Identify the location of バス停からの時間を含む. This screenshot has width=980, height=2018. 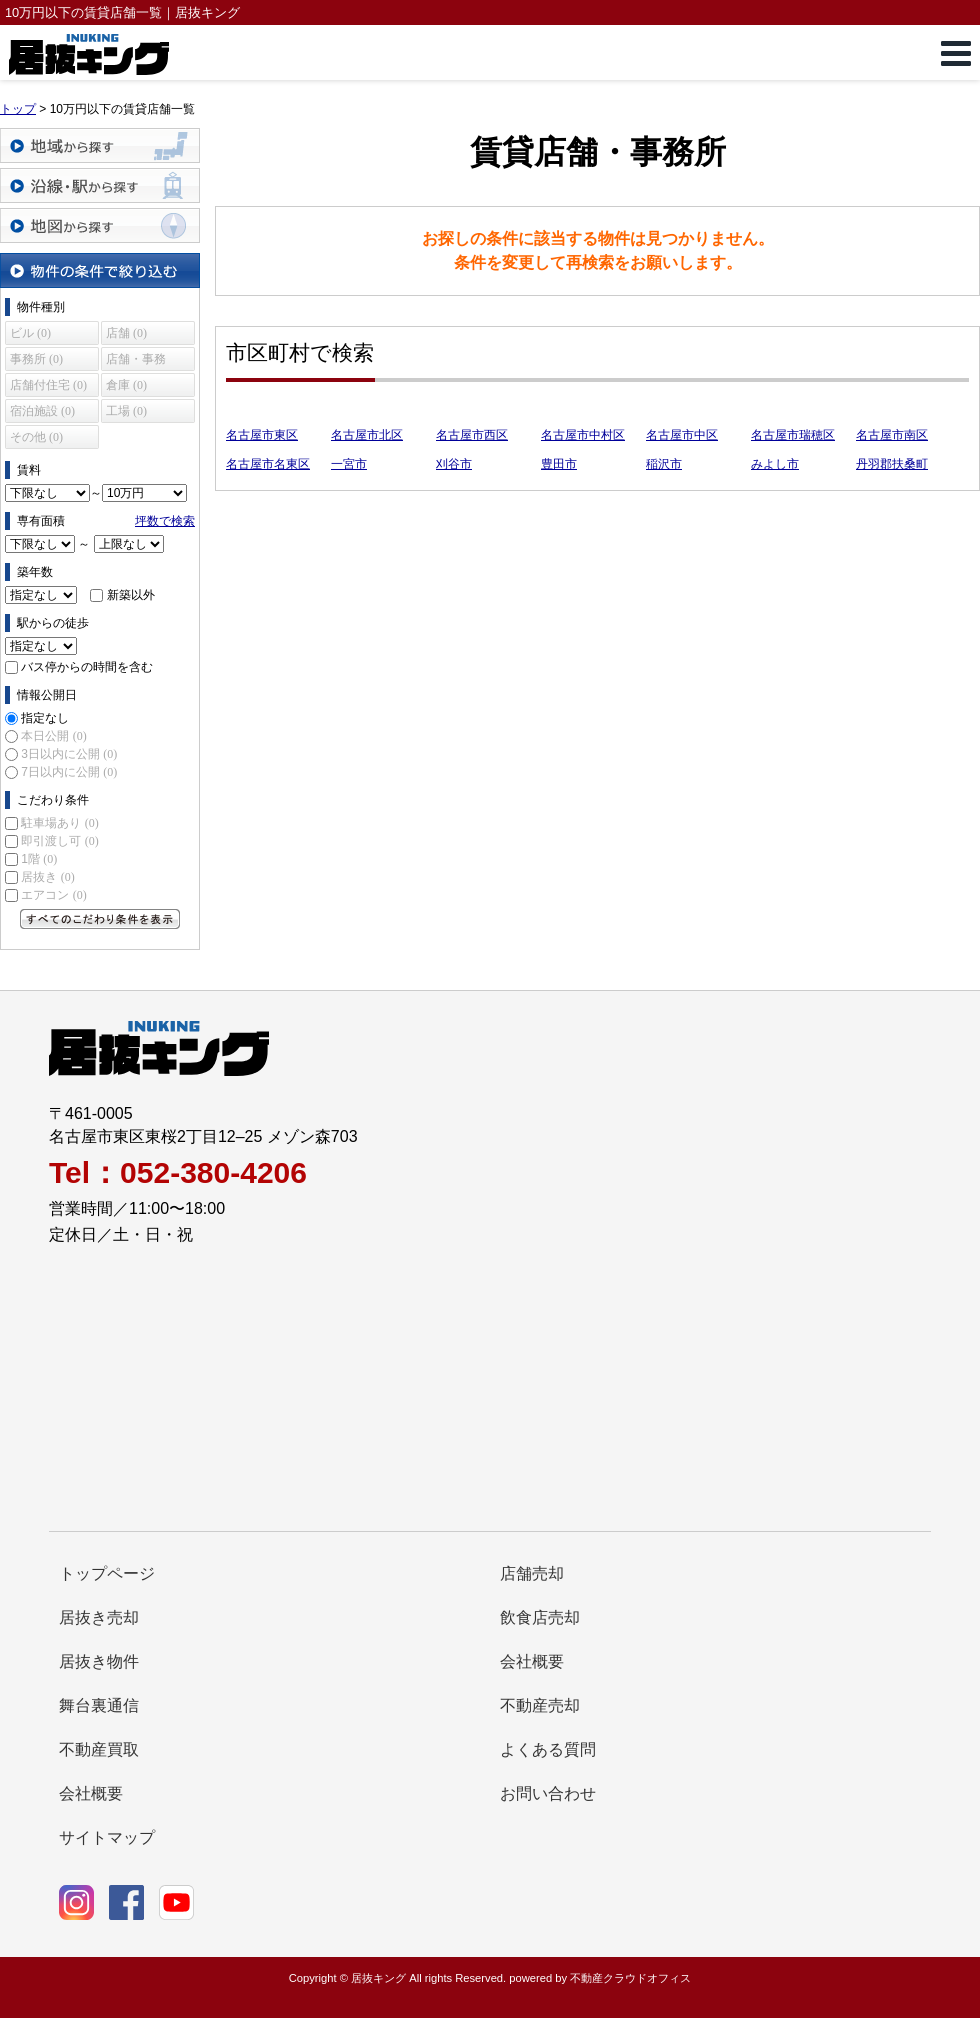
(87, 667).